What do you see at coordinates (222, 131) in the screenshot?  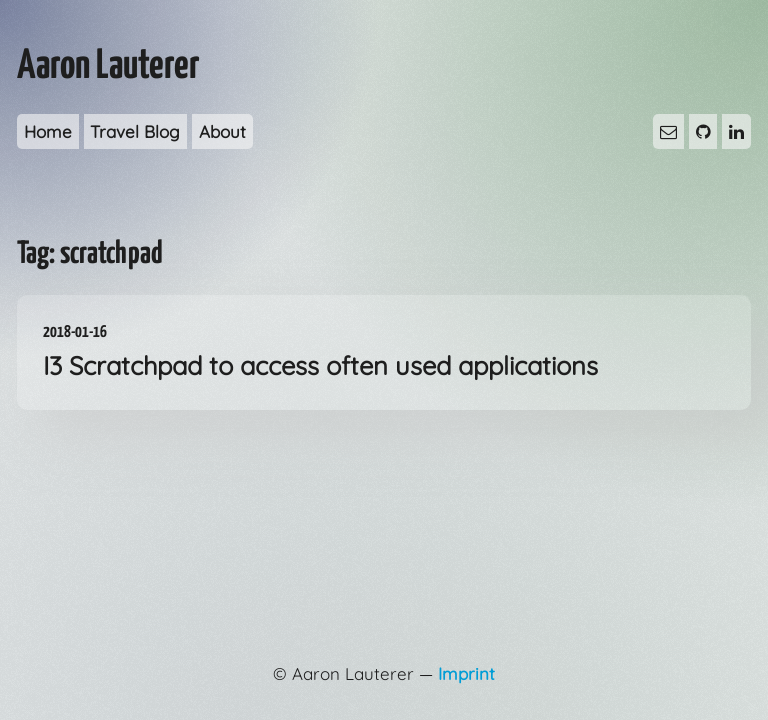 I see `About` at bounding box center [222, 131].